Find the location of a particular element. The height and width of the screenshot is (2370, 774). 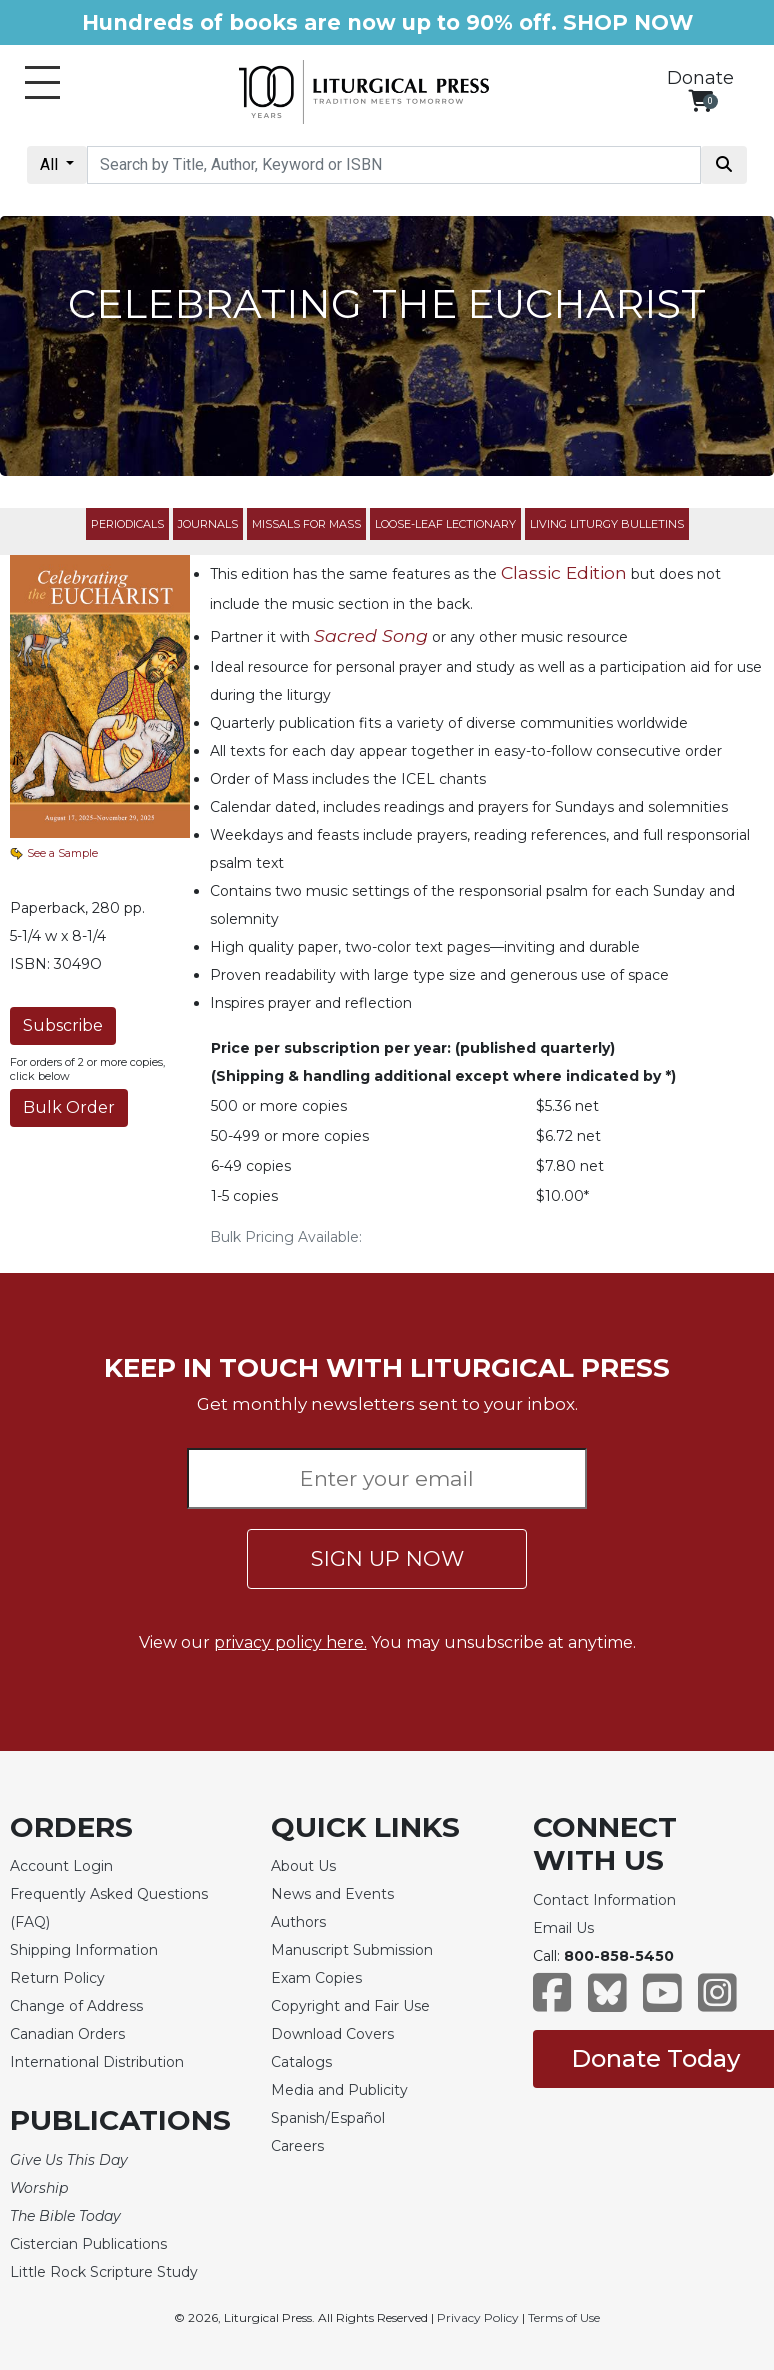

Manuscript Submission is located at coordinates (352, 1950).